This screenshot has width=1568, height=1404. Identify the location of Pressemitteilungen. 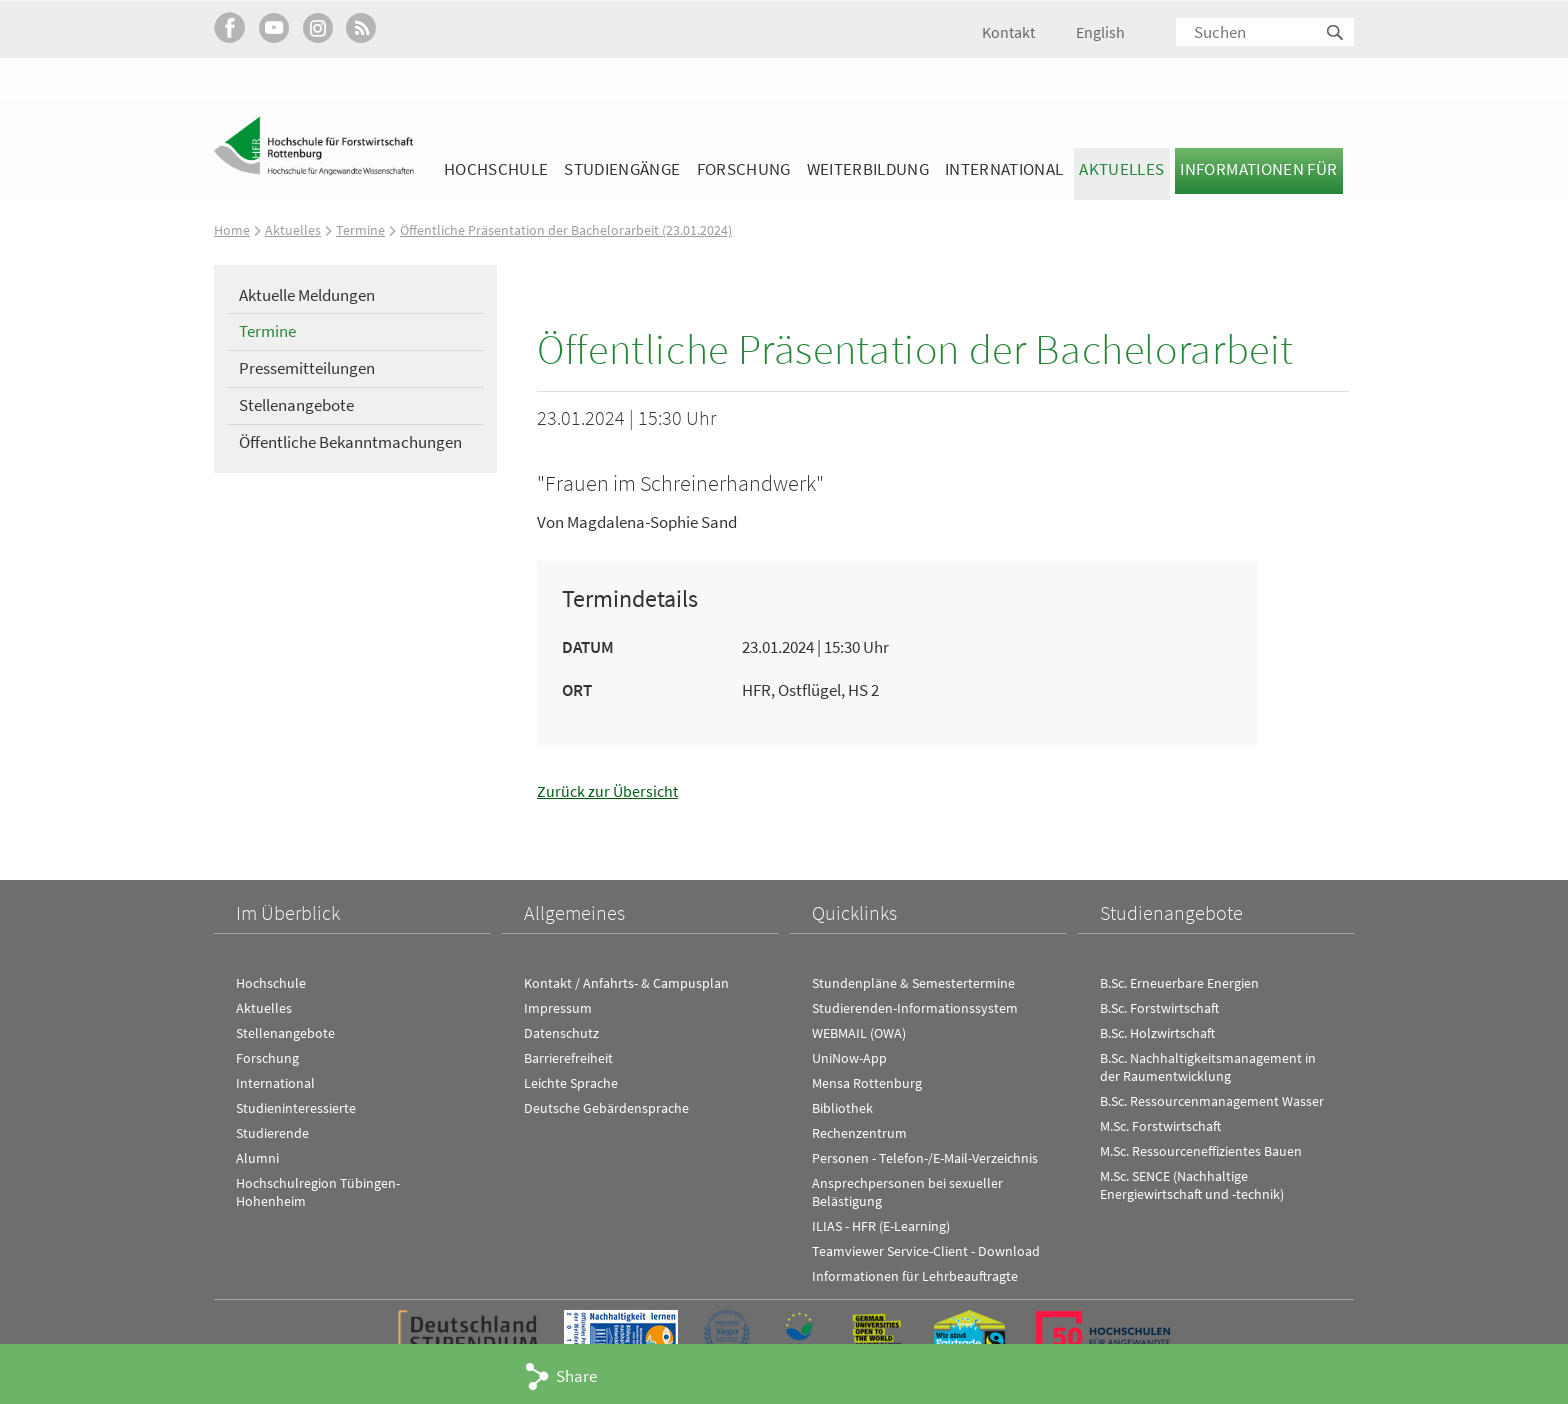
(307, 368).